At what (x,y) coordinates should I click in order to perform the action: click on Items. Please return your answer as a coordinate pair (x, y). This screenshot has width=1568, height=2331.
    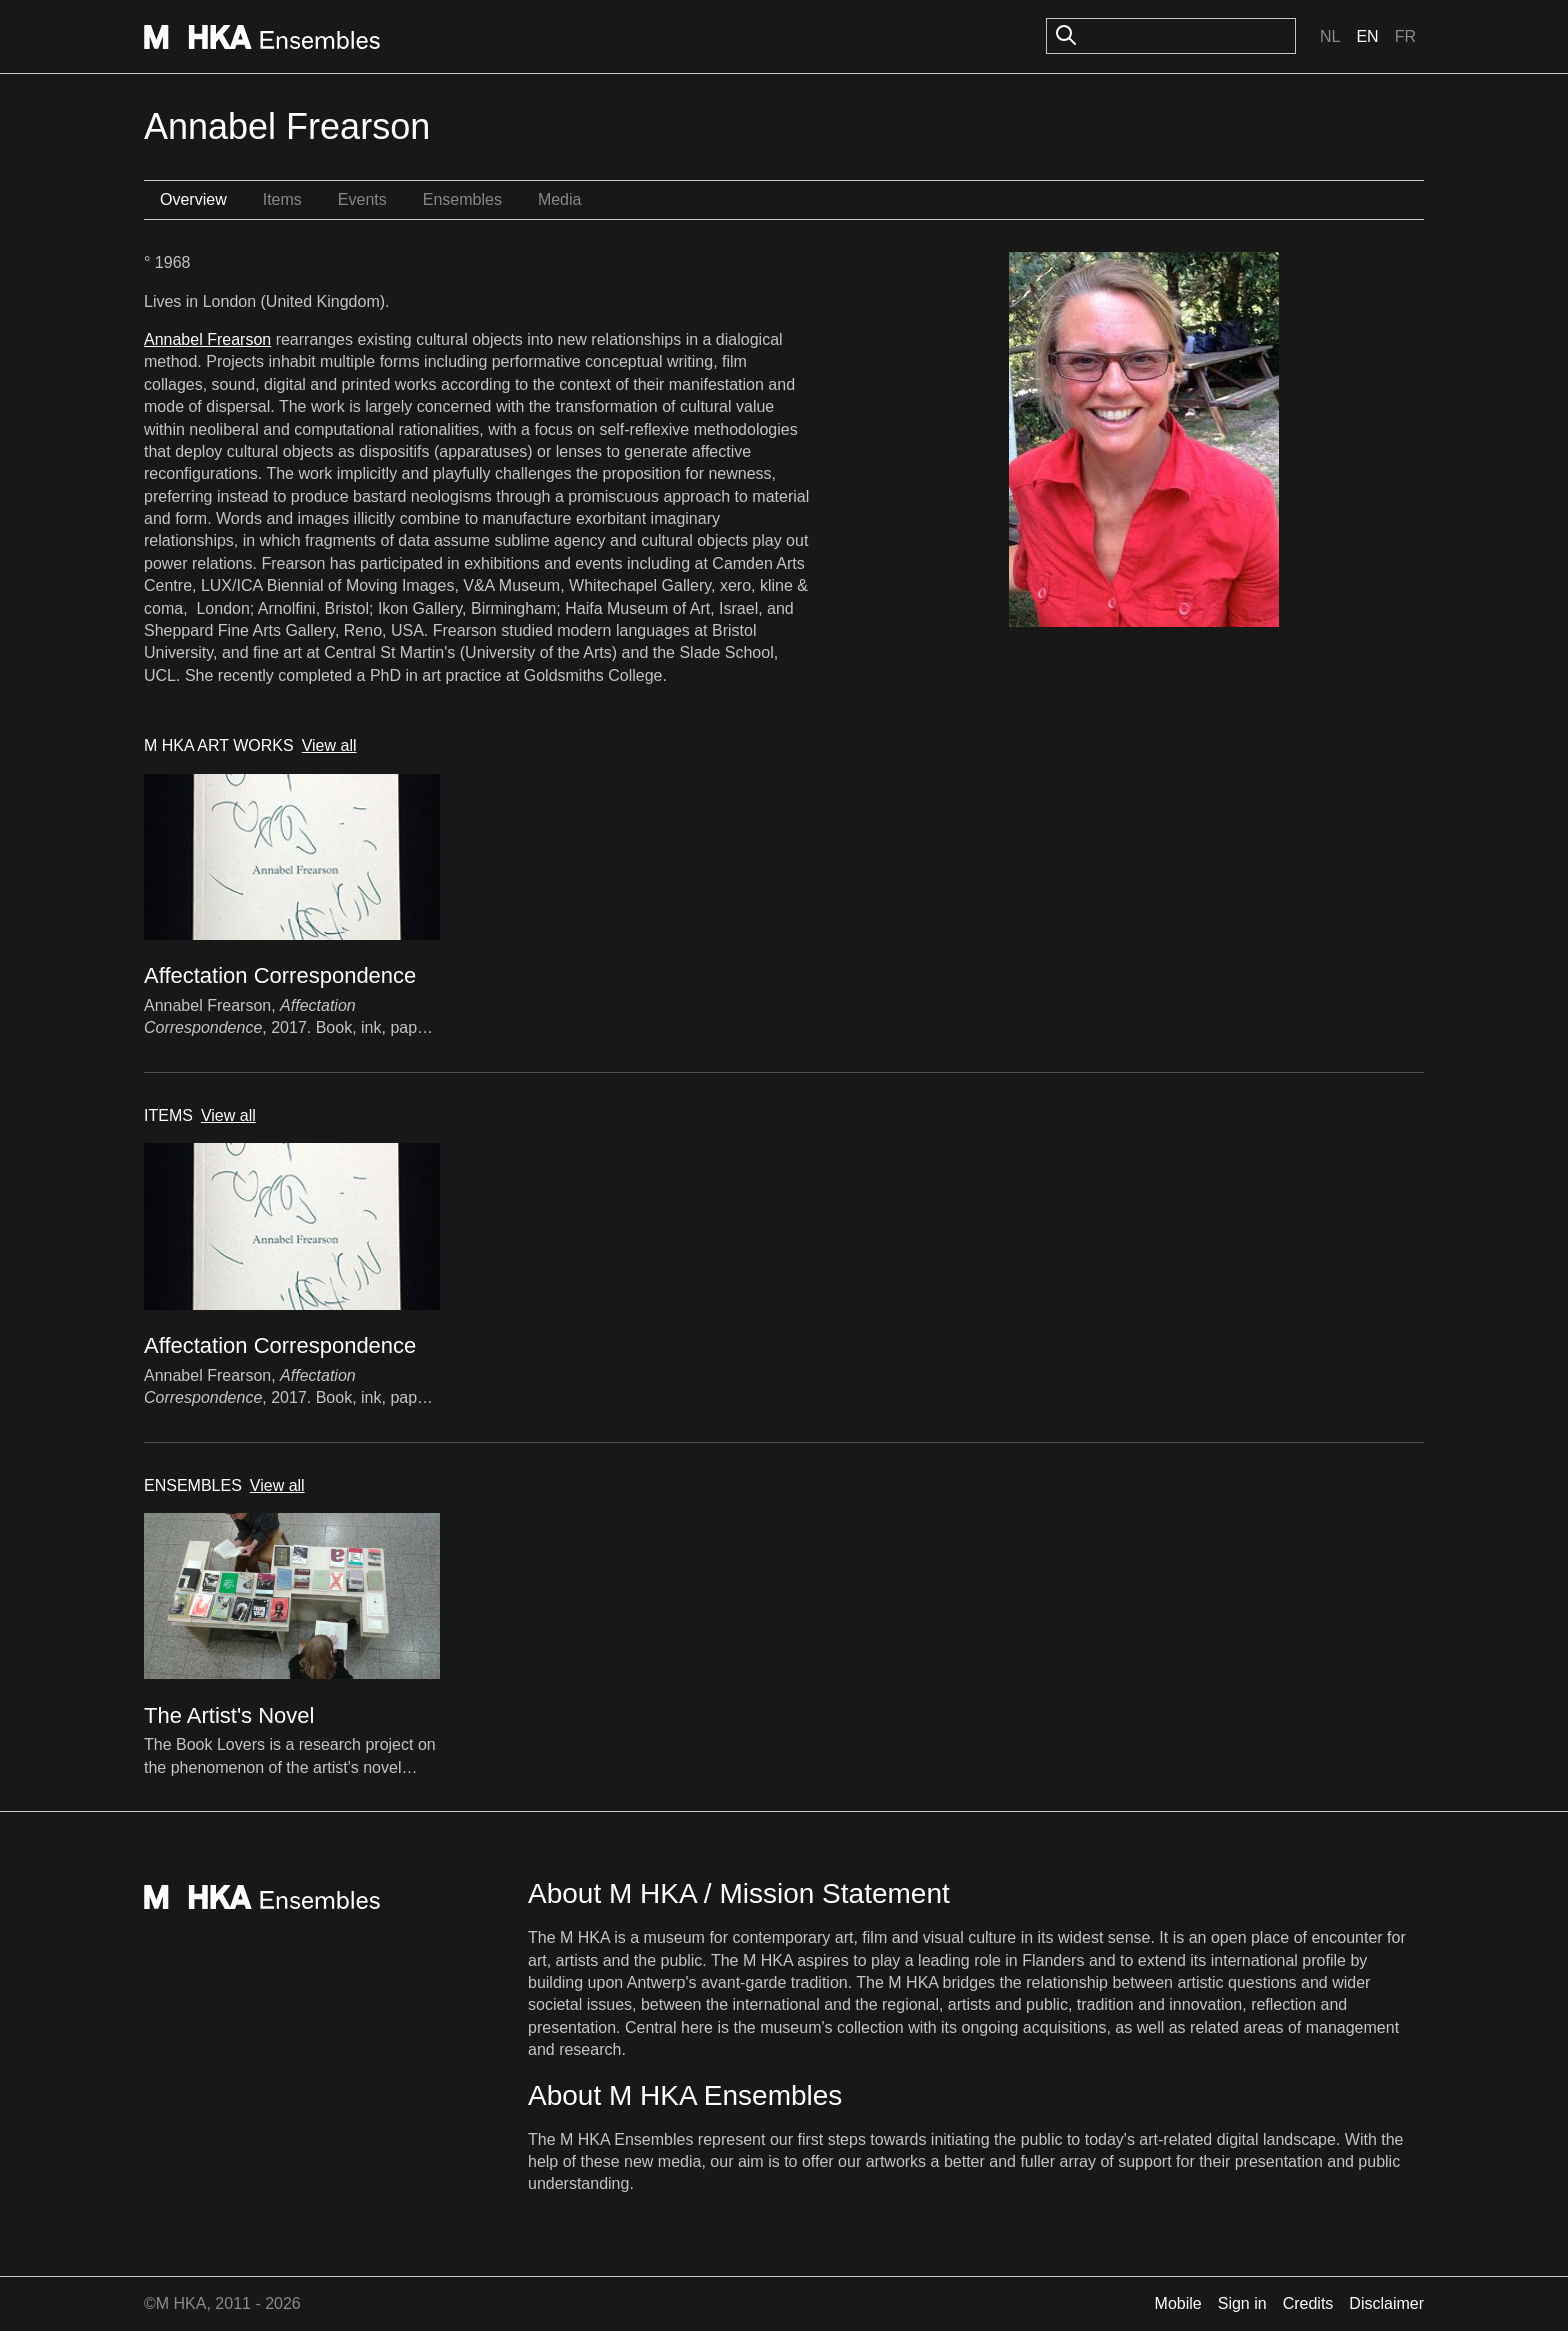
    Looking at the image, I should click on (282, 199).